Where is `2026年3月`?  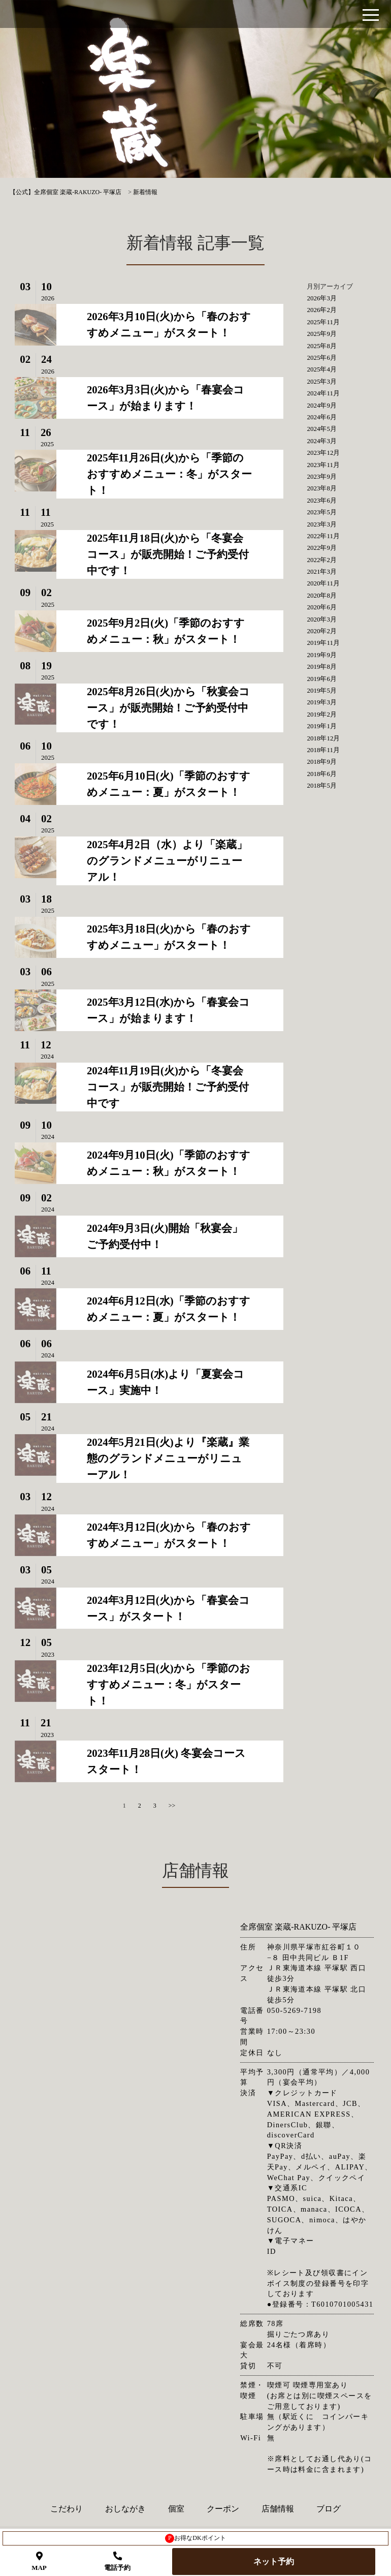 2026年3月 is located at coordinates (322, 298).